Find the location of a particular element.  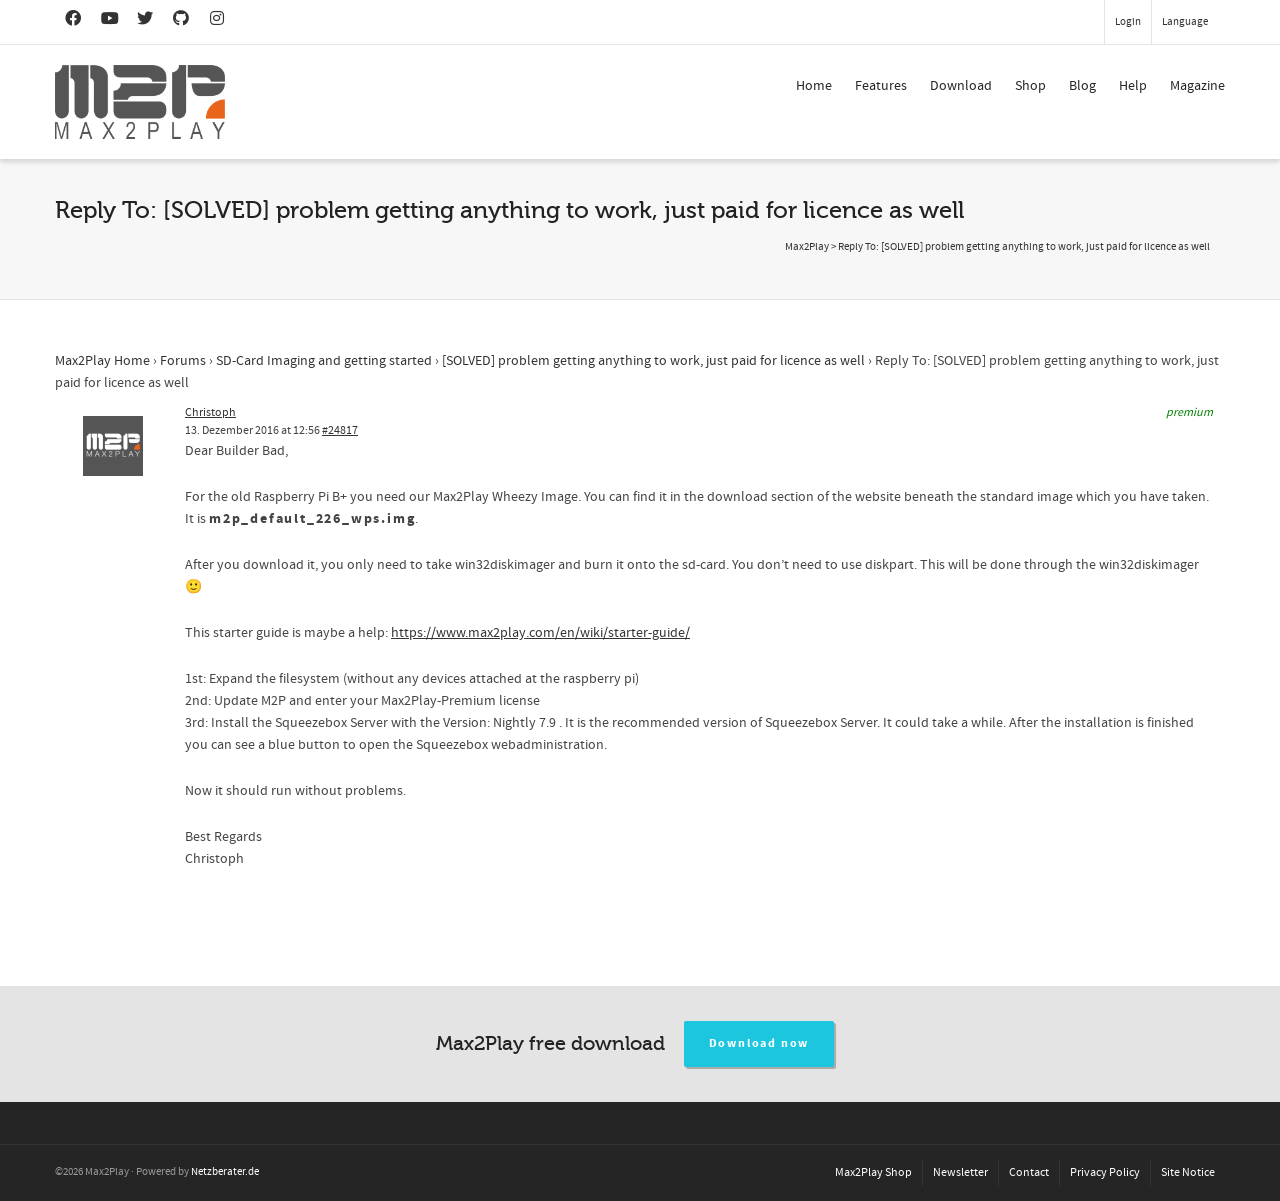

Download now is located at coordinates (759, 1043).